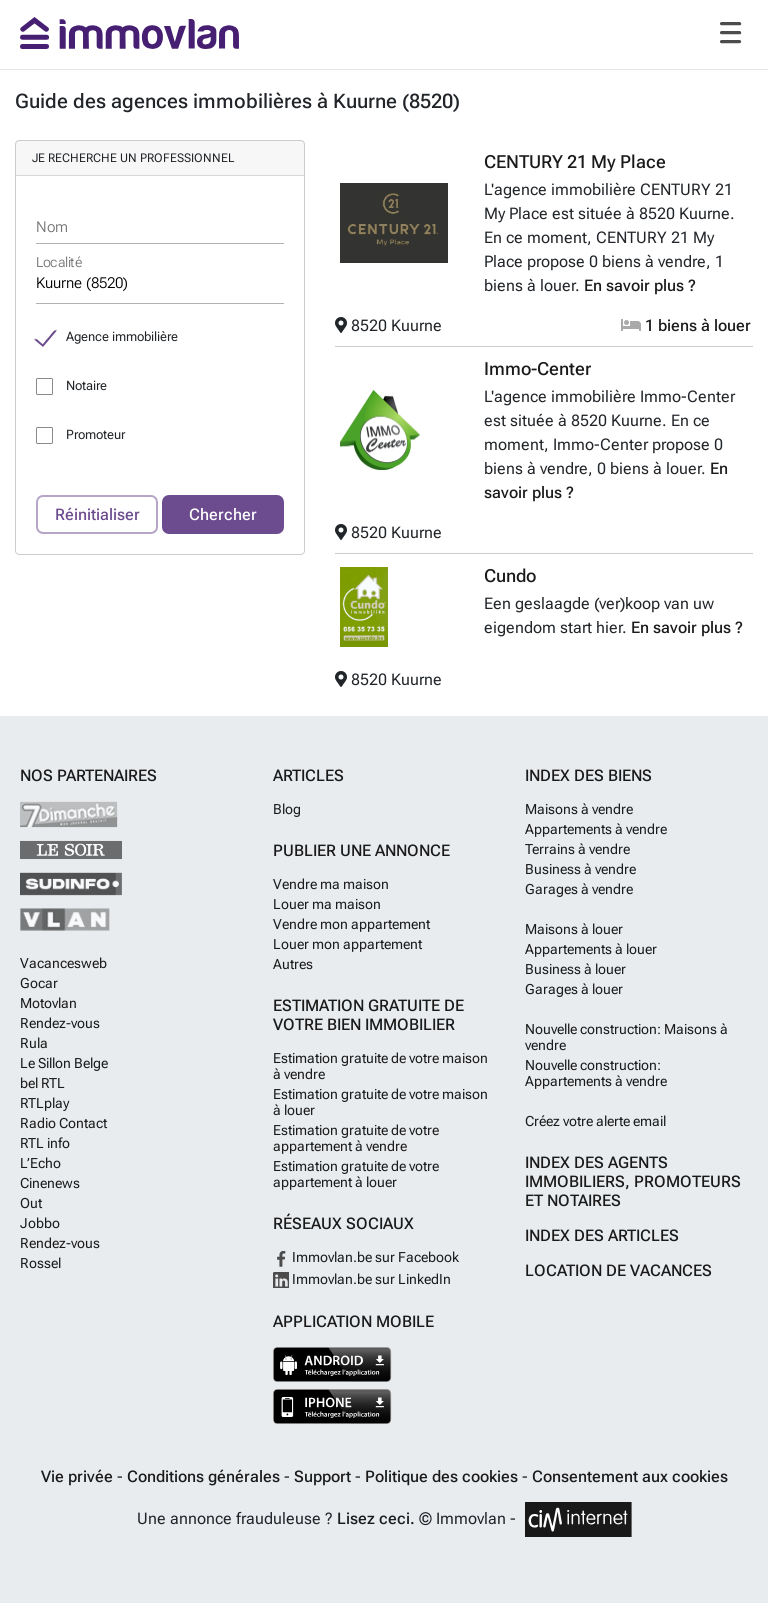  I want to click on Agence immobilière, so click(122, 336).